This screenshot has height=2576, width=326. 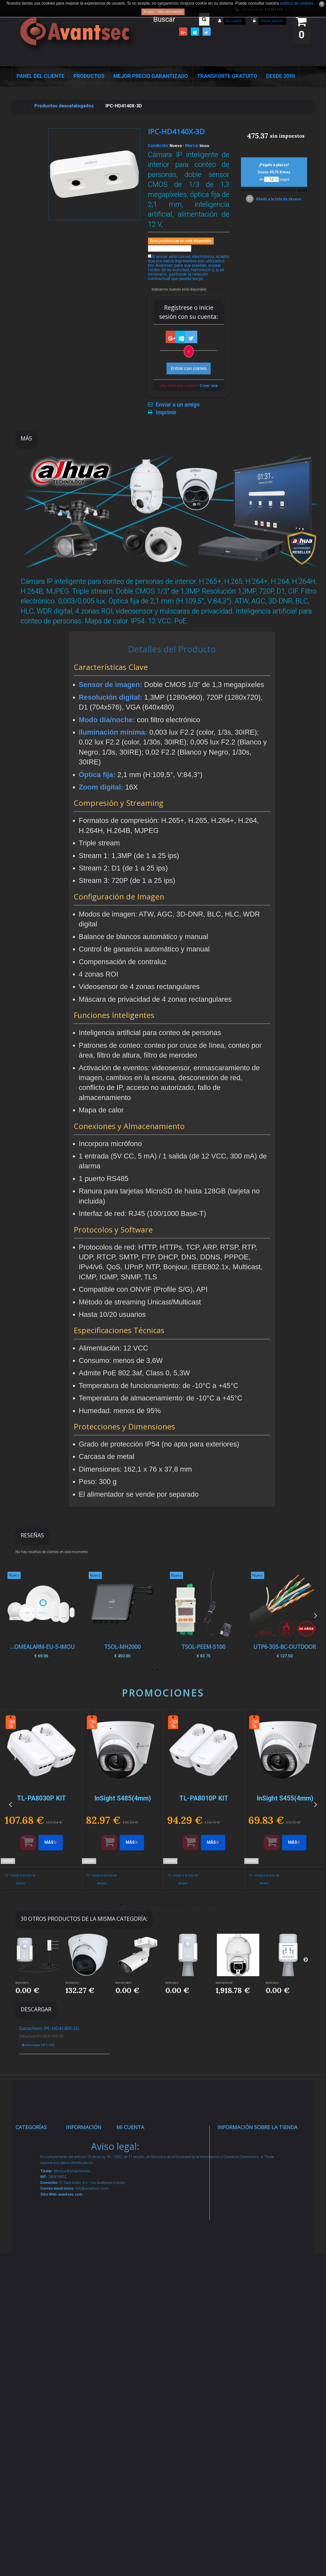 What do you see at coordinates (189, 1904) in the screenshot?
I see `18 [button]` at bounding box center [189, 1904].